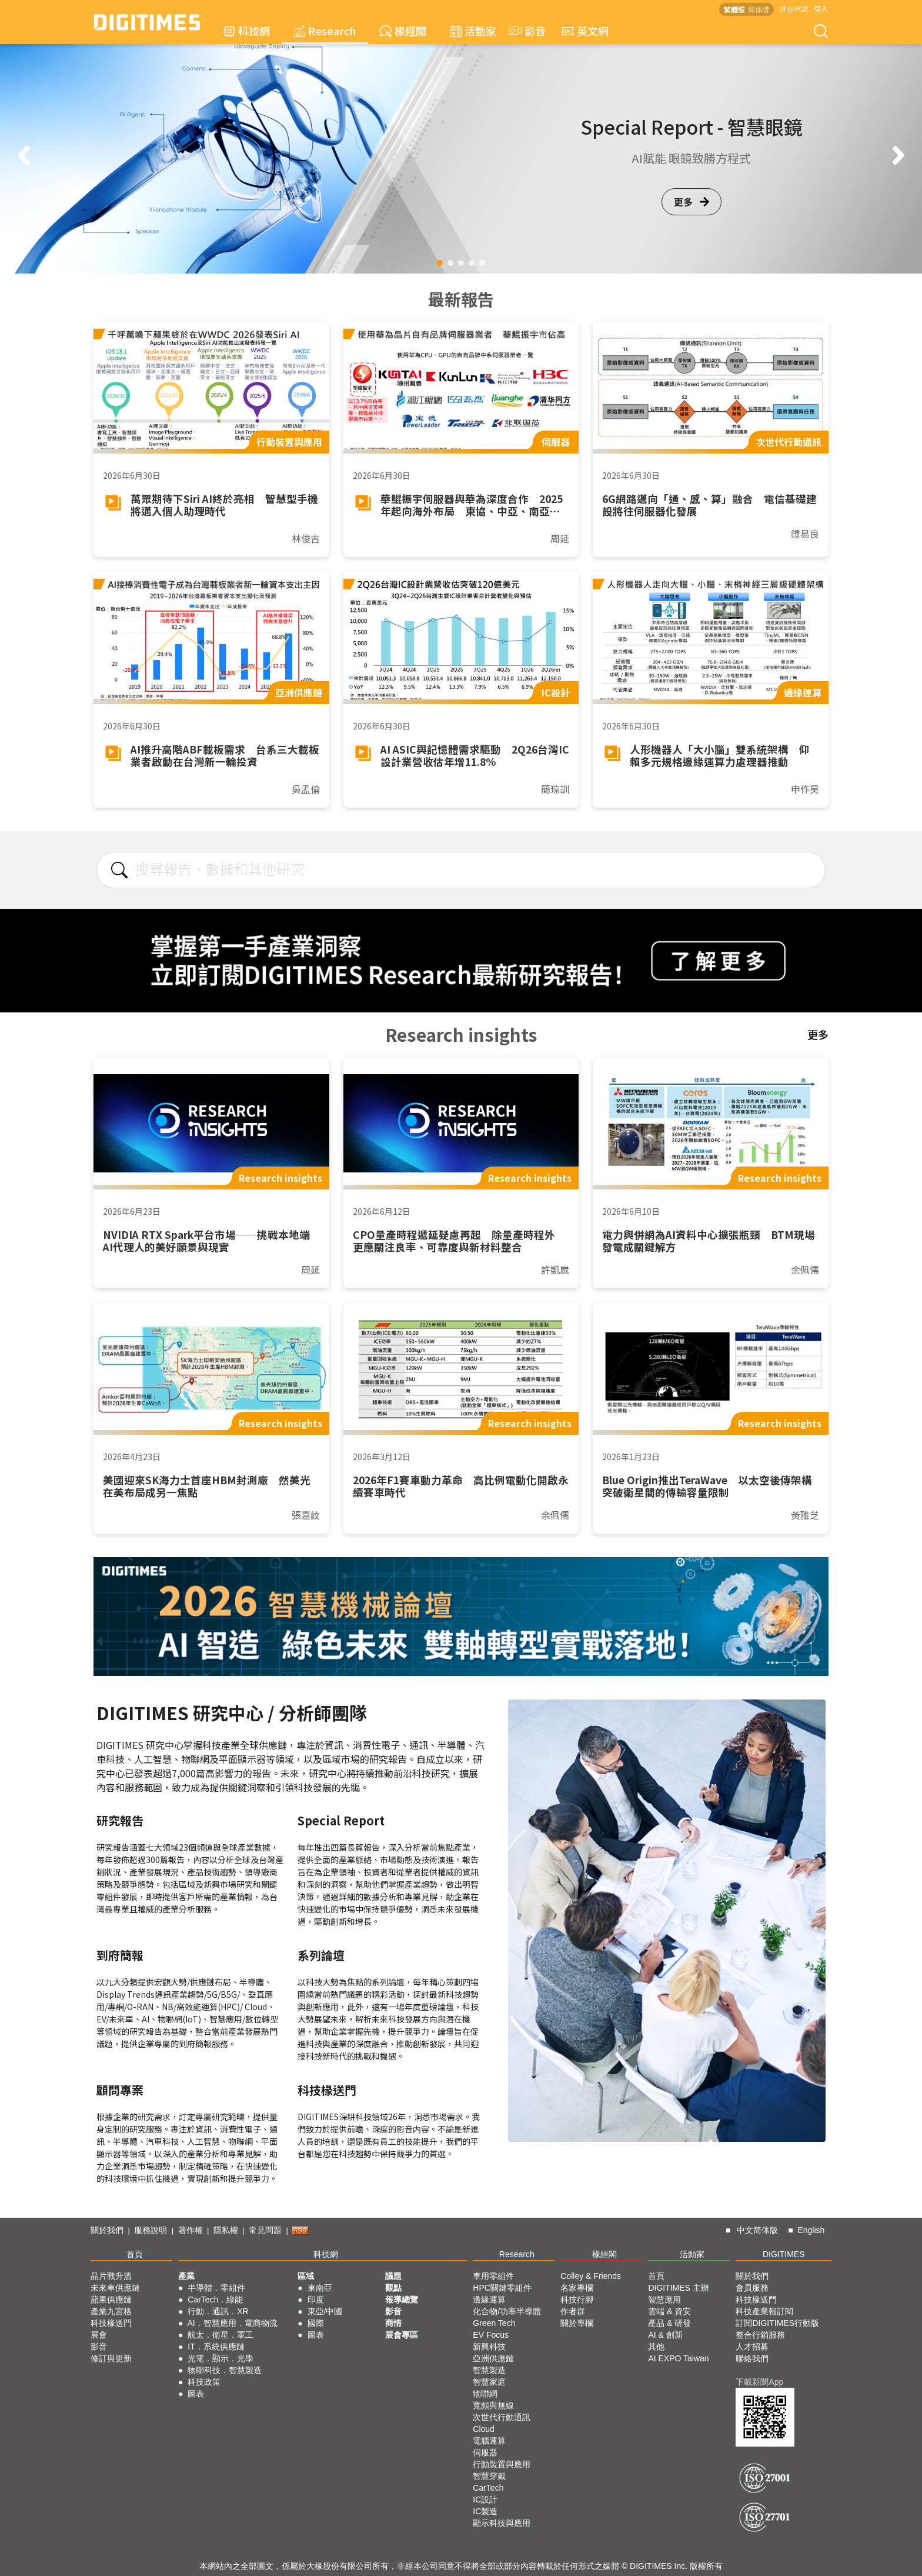 The image size is (922, 2576). Describe the element at coordinates (491, 2335) in the screenshot. I see `EV Focus` at that location.